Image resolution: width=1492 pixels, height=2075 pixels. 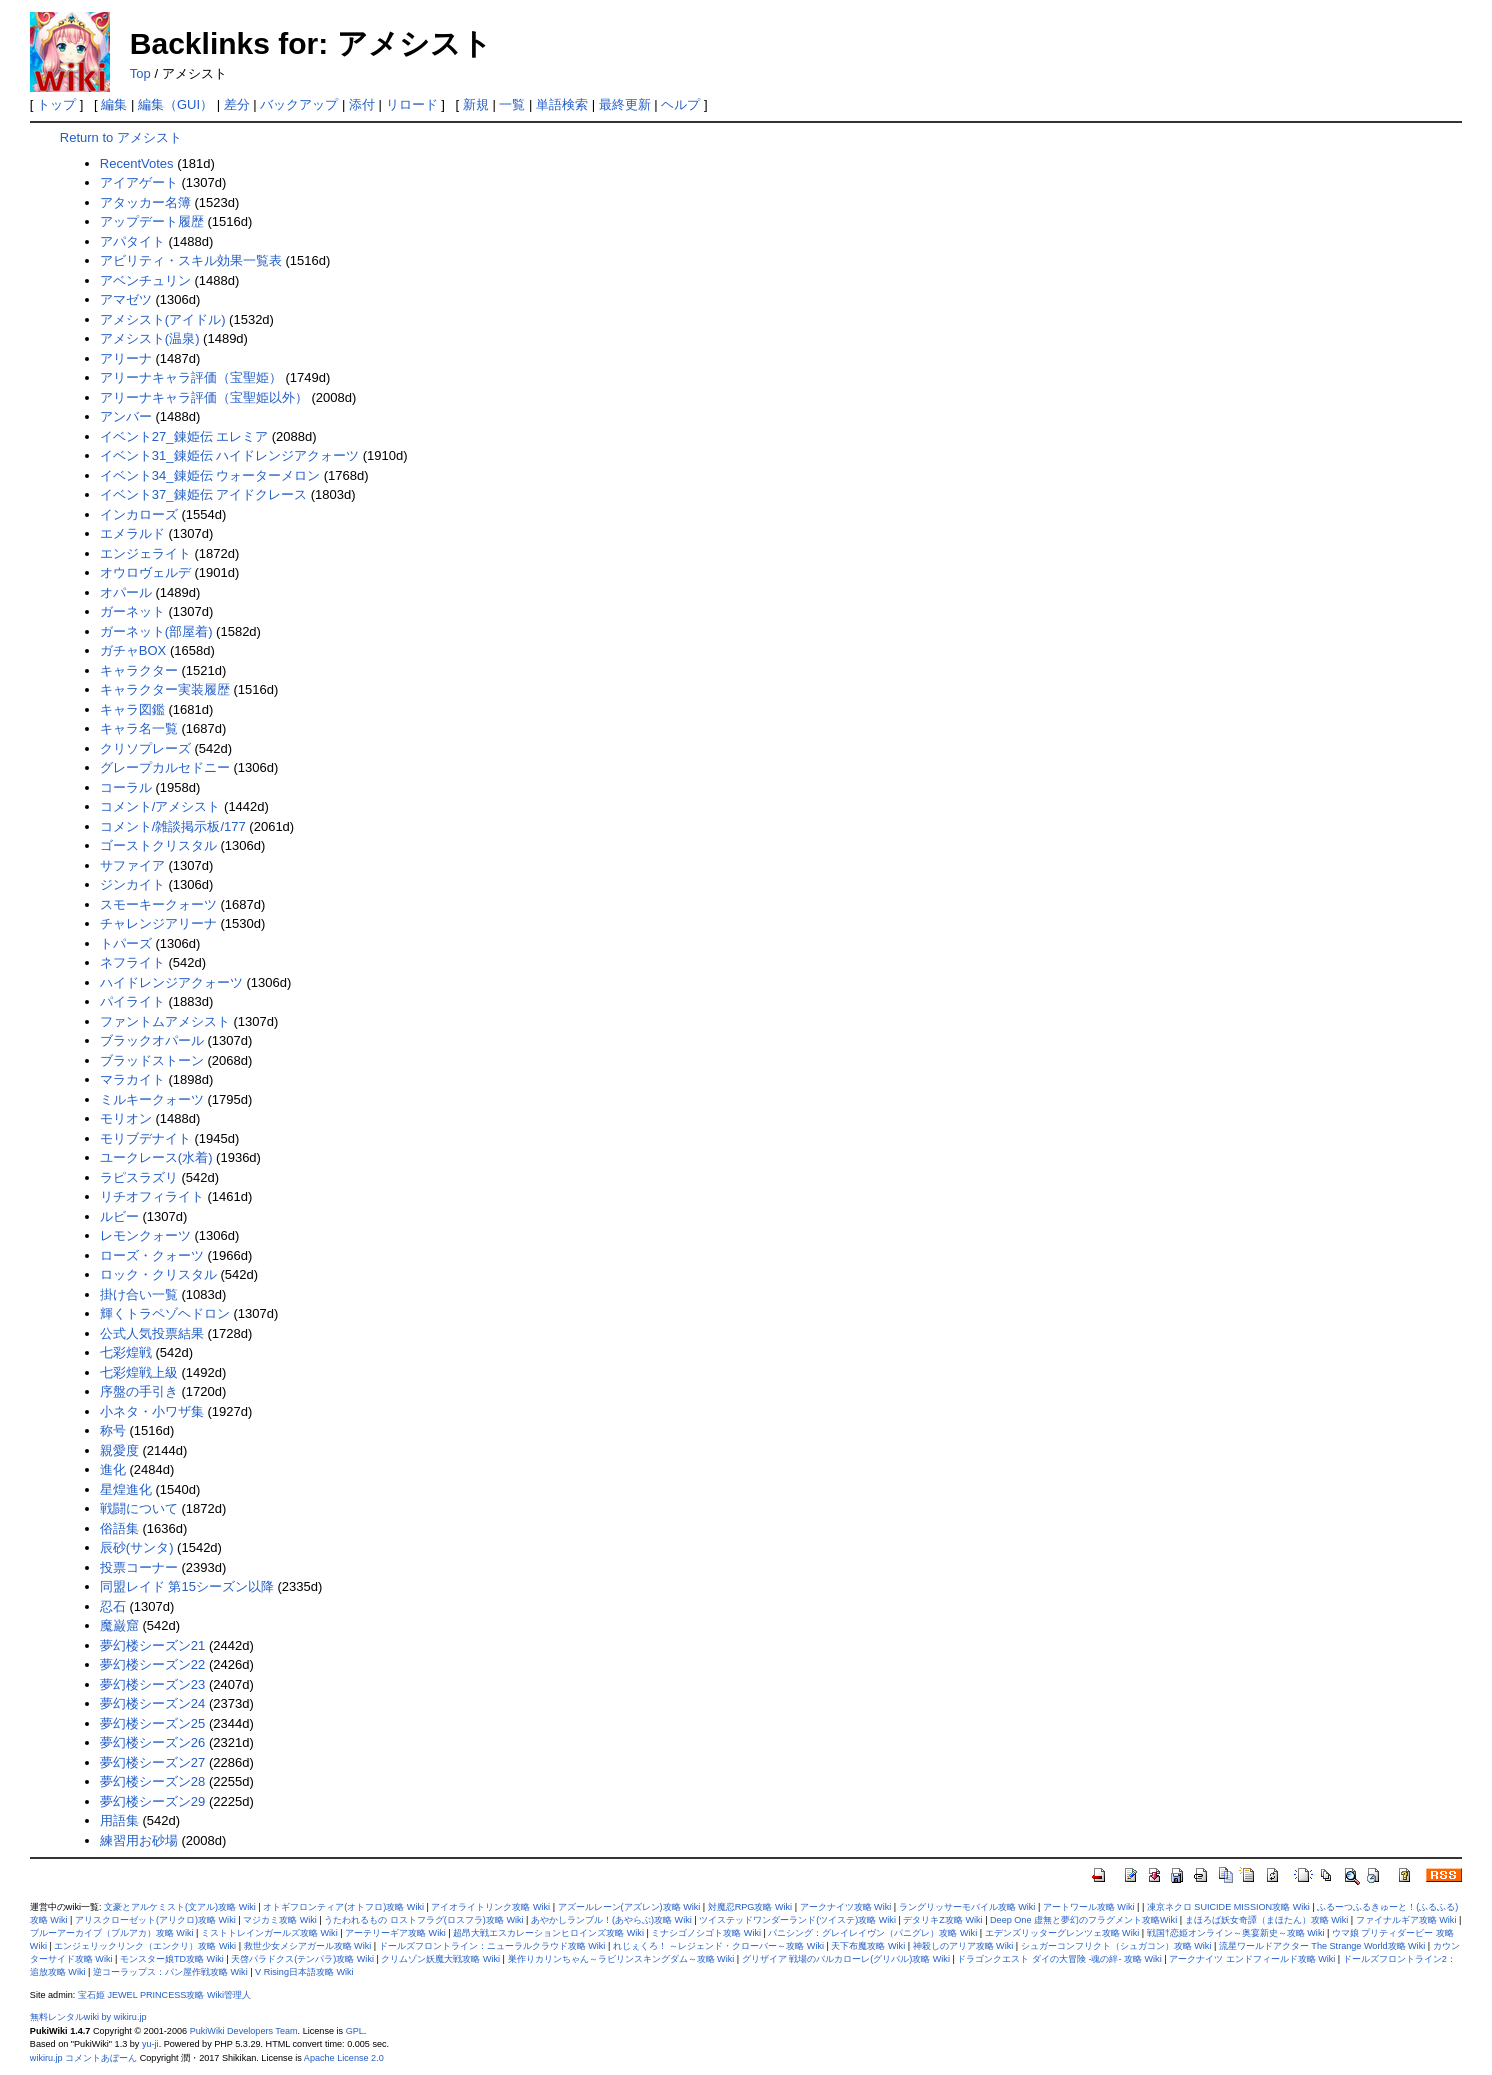 What do you see at coordinates (152, 1781) in the screenshot?
I see `夢幻楼シーズン28` at bounding box center [152, 1781].